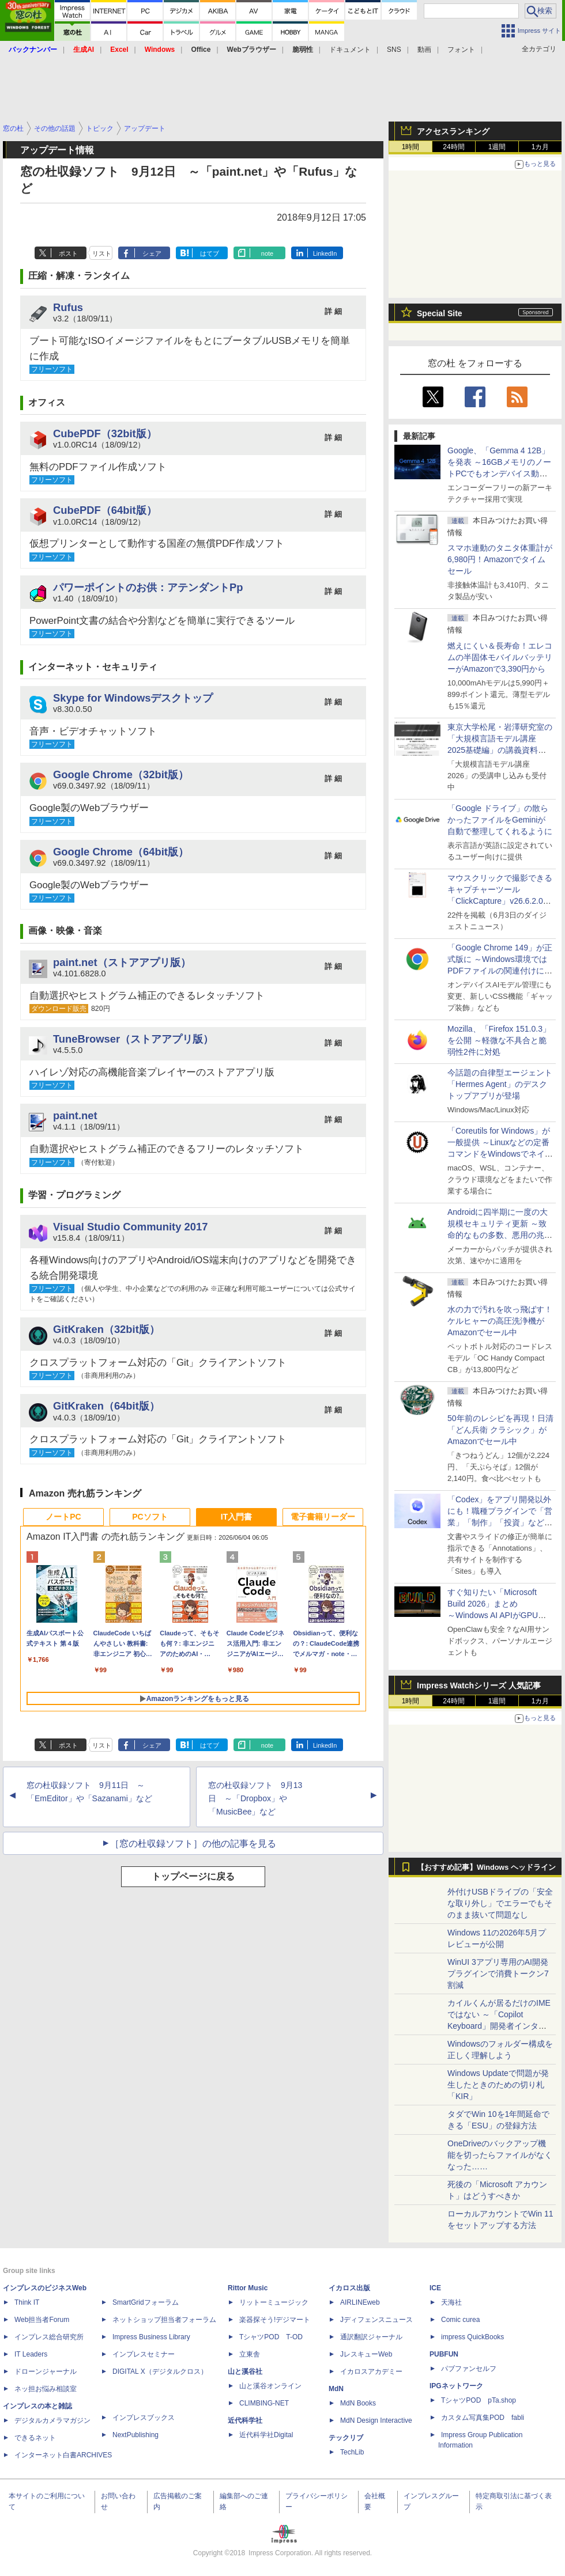  I want to click on デジタルカメラマガジン, so click(52, 2420).